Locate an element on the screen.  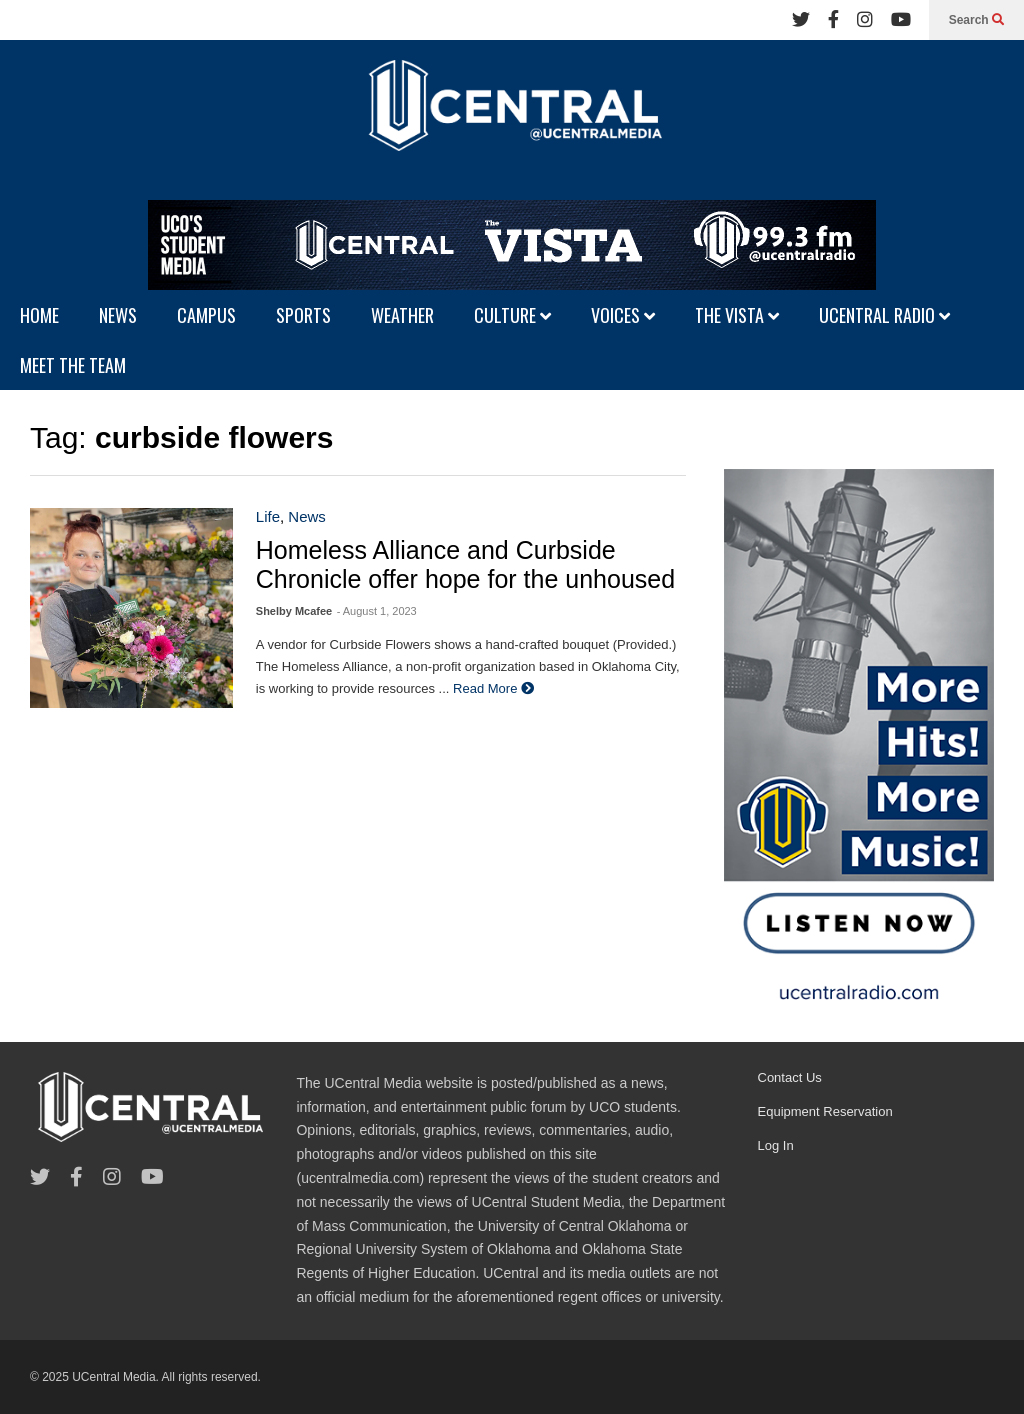
- August 1, 2023 is located at coordinates (377, 611).